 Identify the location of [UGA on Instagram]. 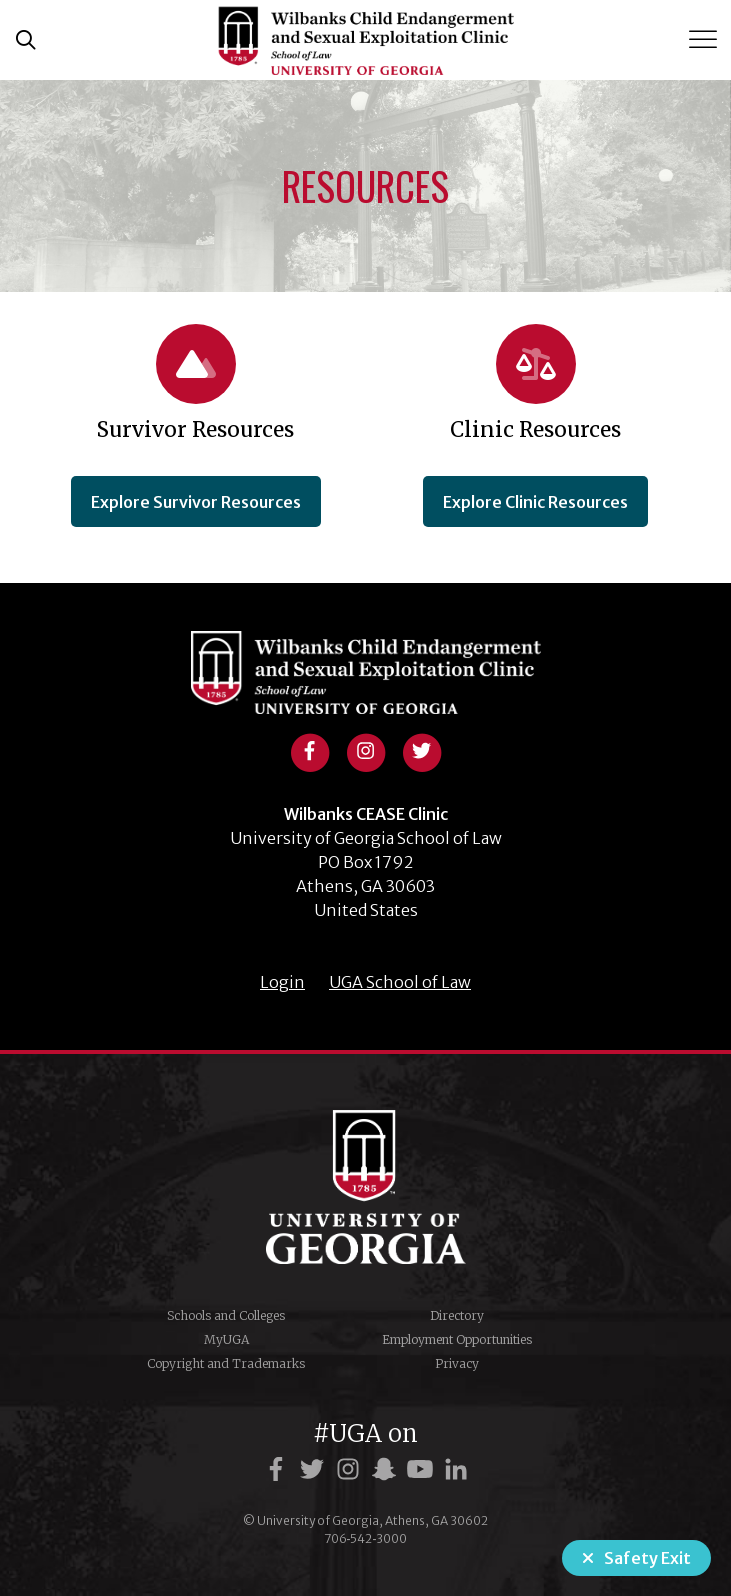
(351, 1469).